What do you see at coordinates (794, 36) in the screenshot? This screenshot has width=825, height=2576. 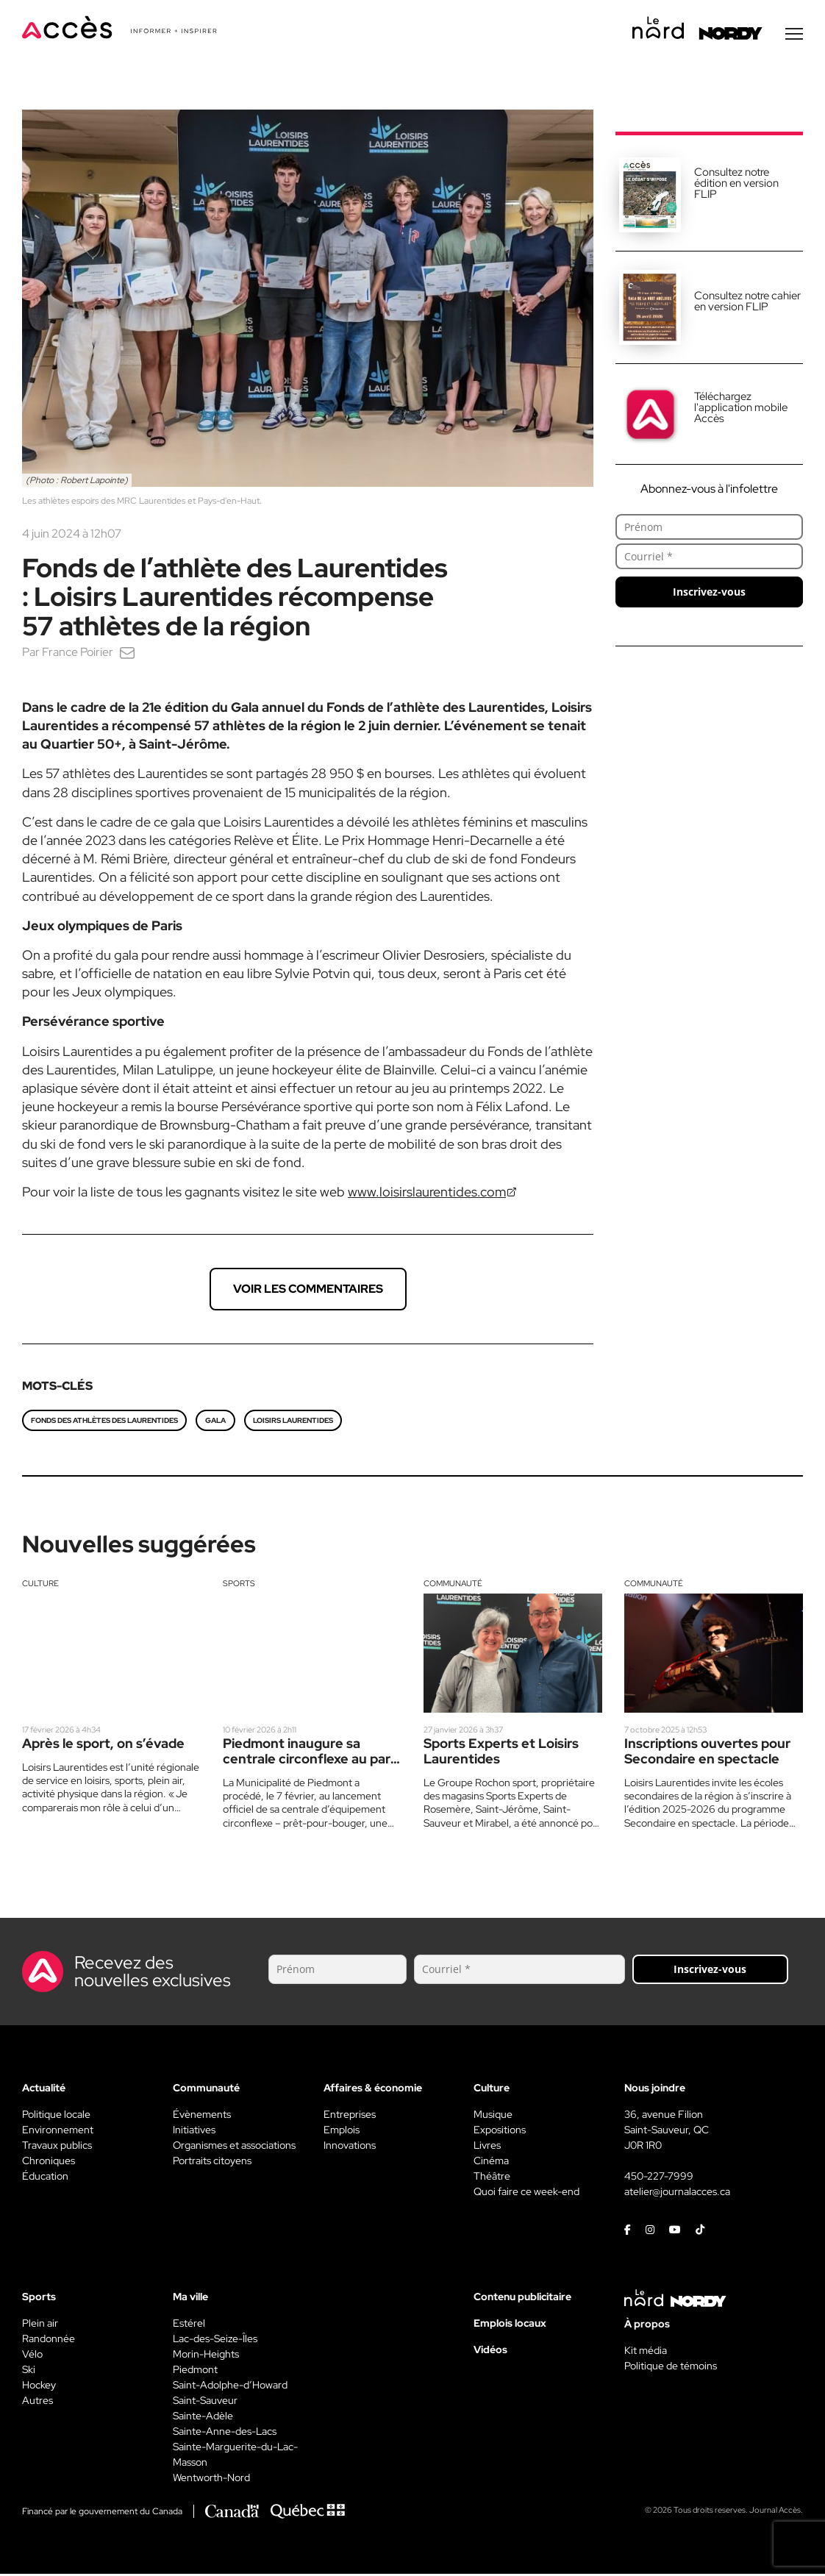 I see `[Menu secondaire]` at bounding box center [794, 36].